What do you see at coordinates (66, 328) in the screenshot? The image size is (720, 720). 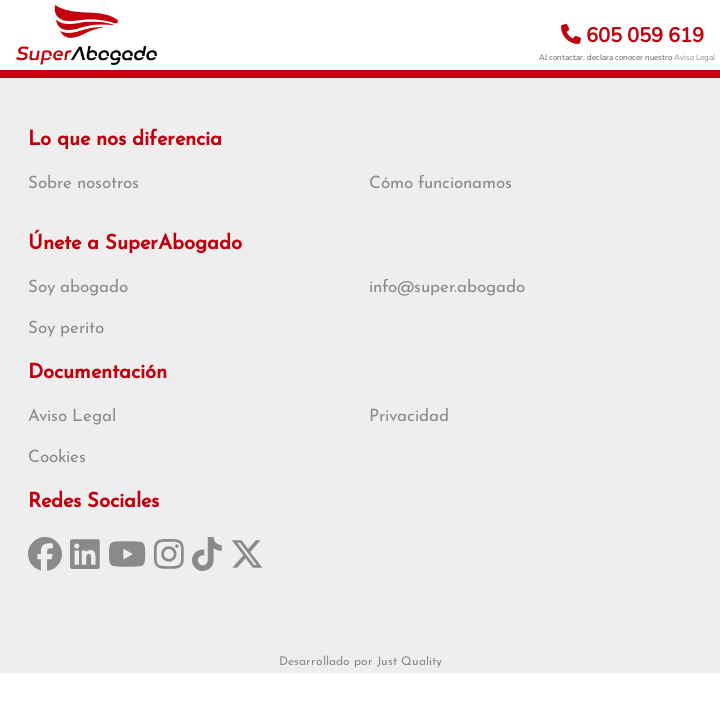 I see `Soy perito` at bounding box center [66, 328].